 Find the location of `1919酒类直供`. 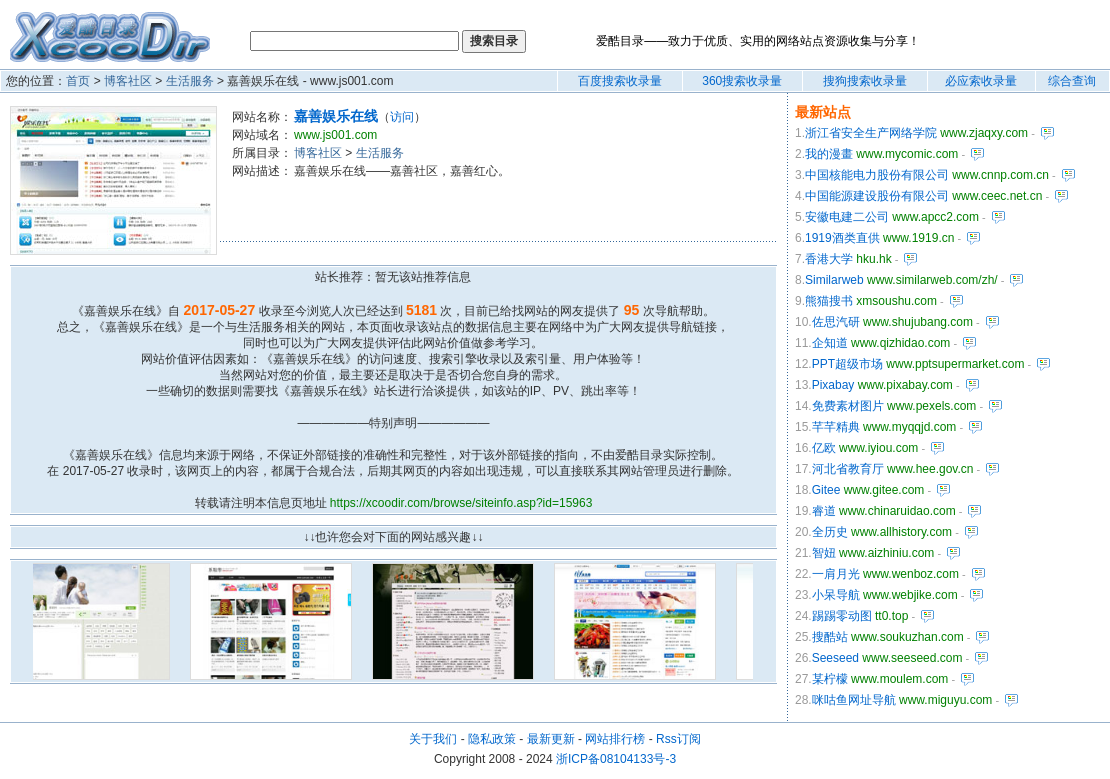

1919酒类直供 is located at coordinates (842, 238).